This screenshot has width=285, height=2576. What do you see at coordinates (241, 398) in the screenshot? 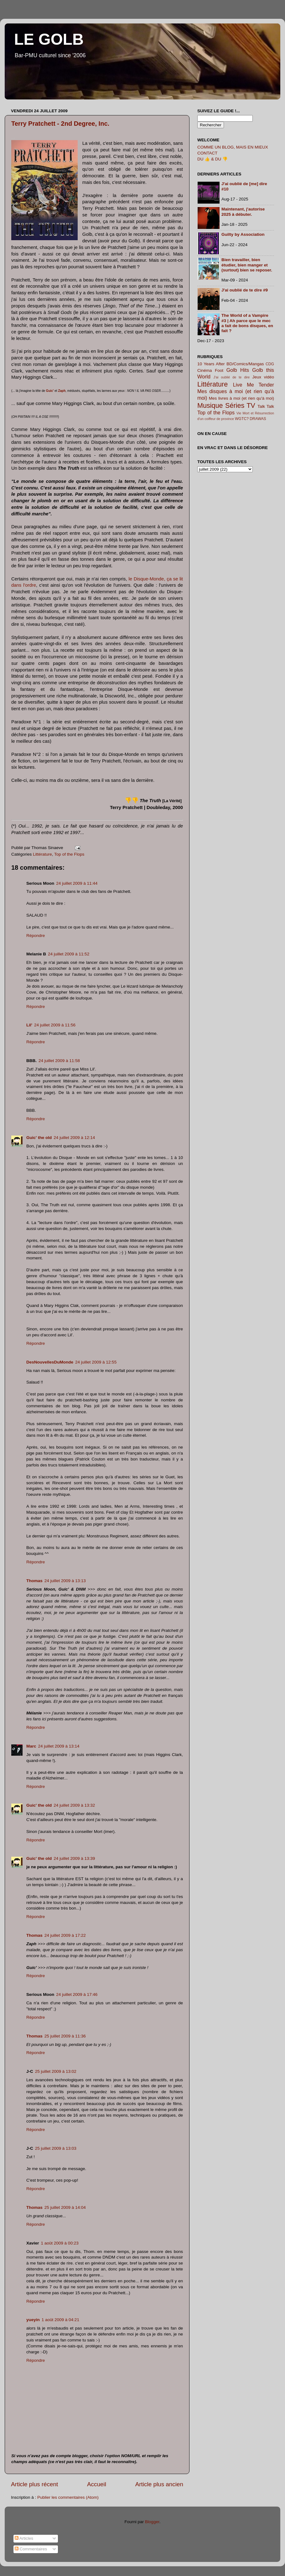
I see `Mes livres à moi (et rien qu'à moi)` at bounding box center [241, 398].